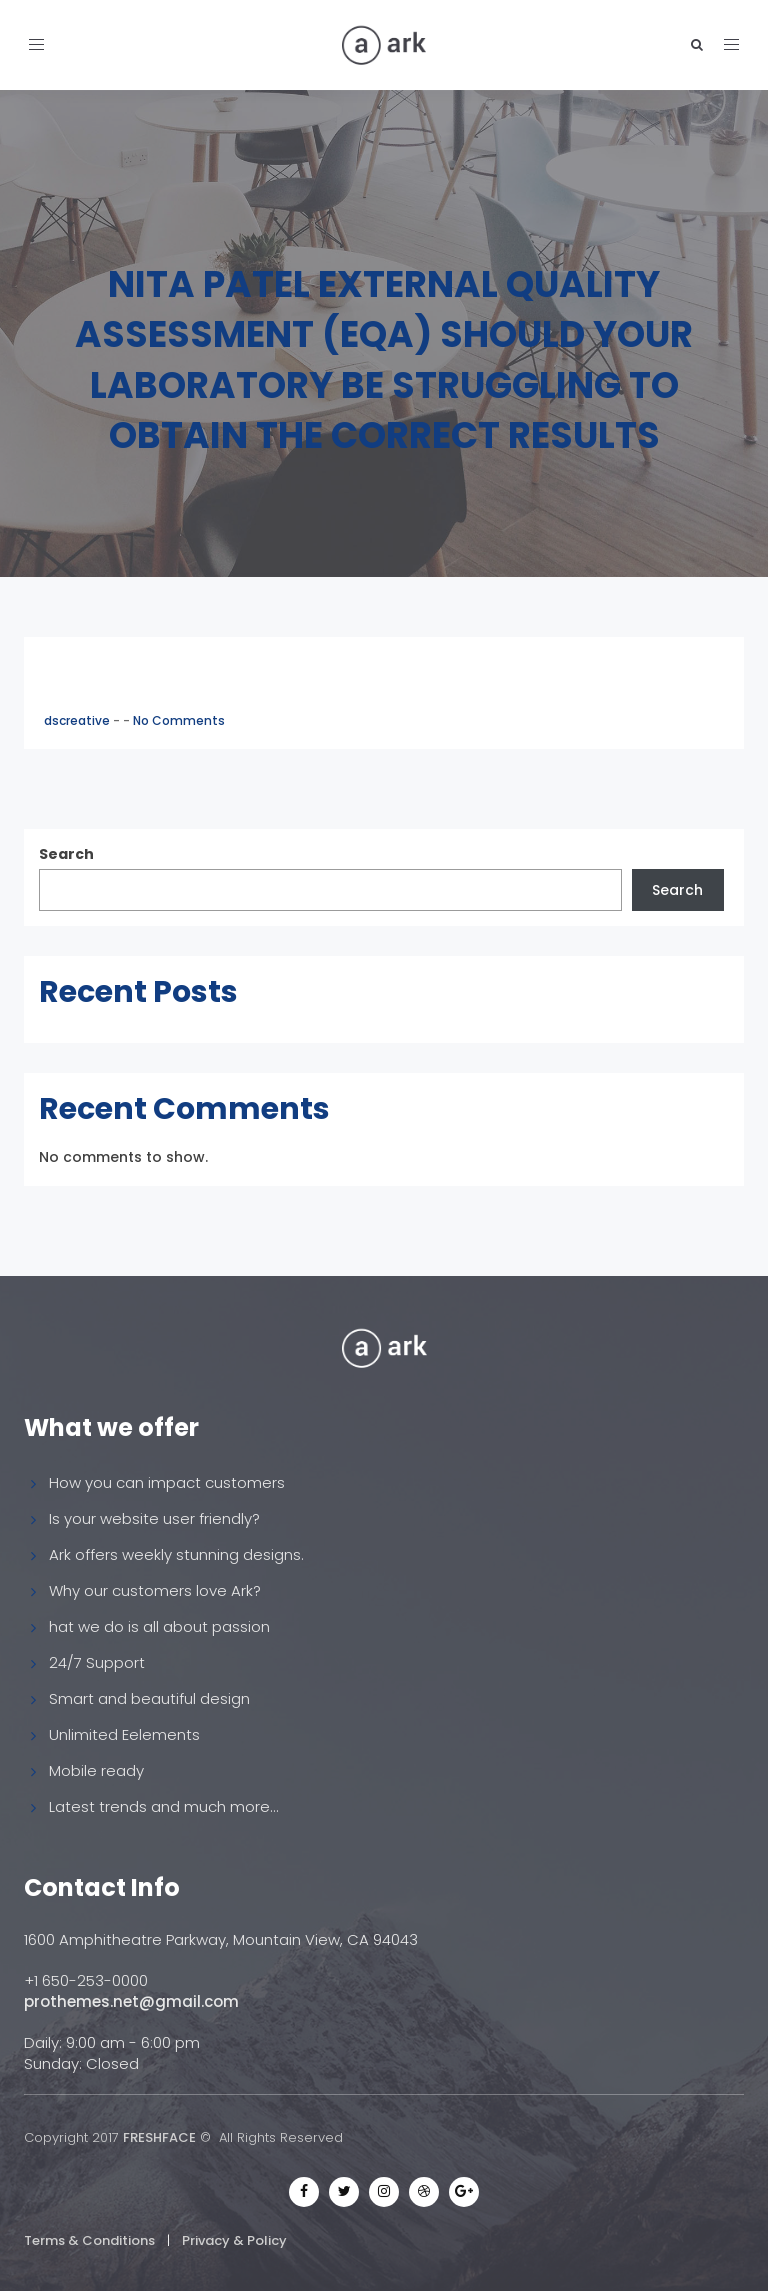 The height and width of the screenshot is (2291, 768). What do you see at coordinates (234, 2240) in the screenshot?
I see `Privacy & Policy` at bounding box center [234, 2240].